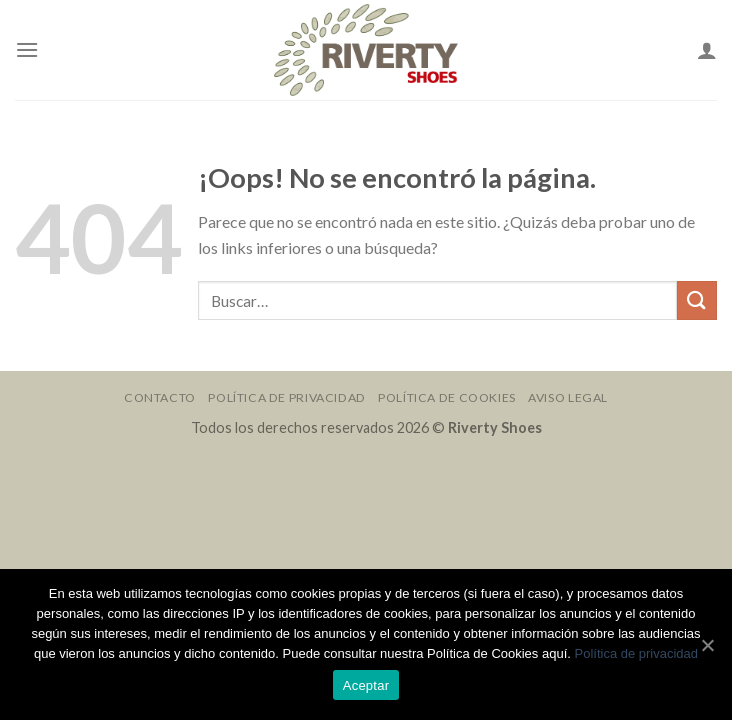  I want to click on Aviso Legal, so click(568, 397).